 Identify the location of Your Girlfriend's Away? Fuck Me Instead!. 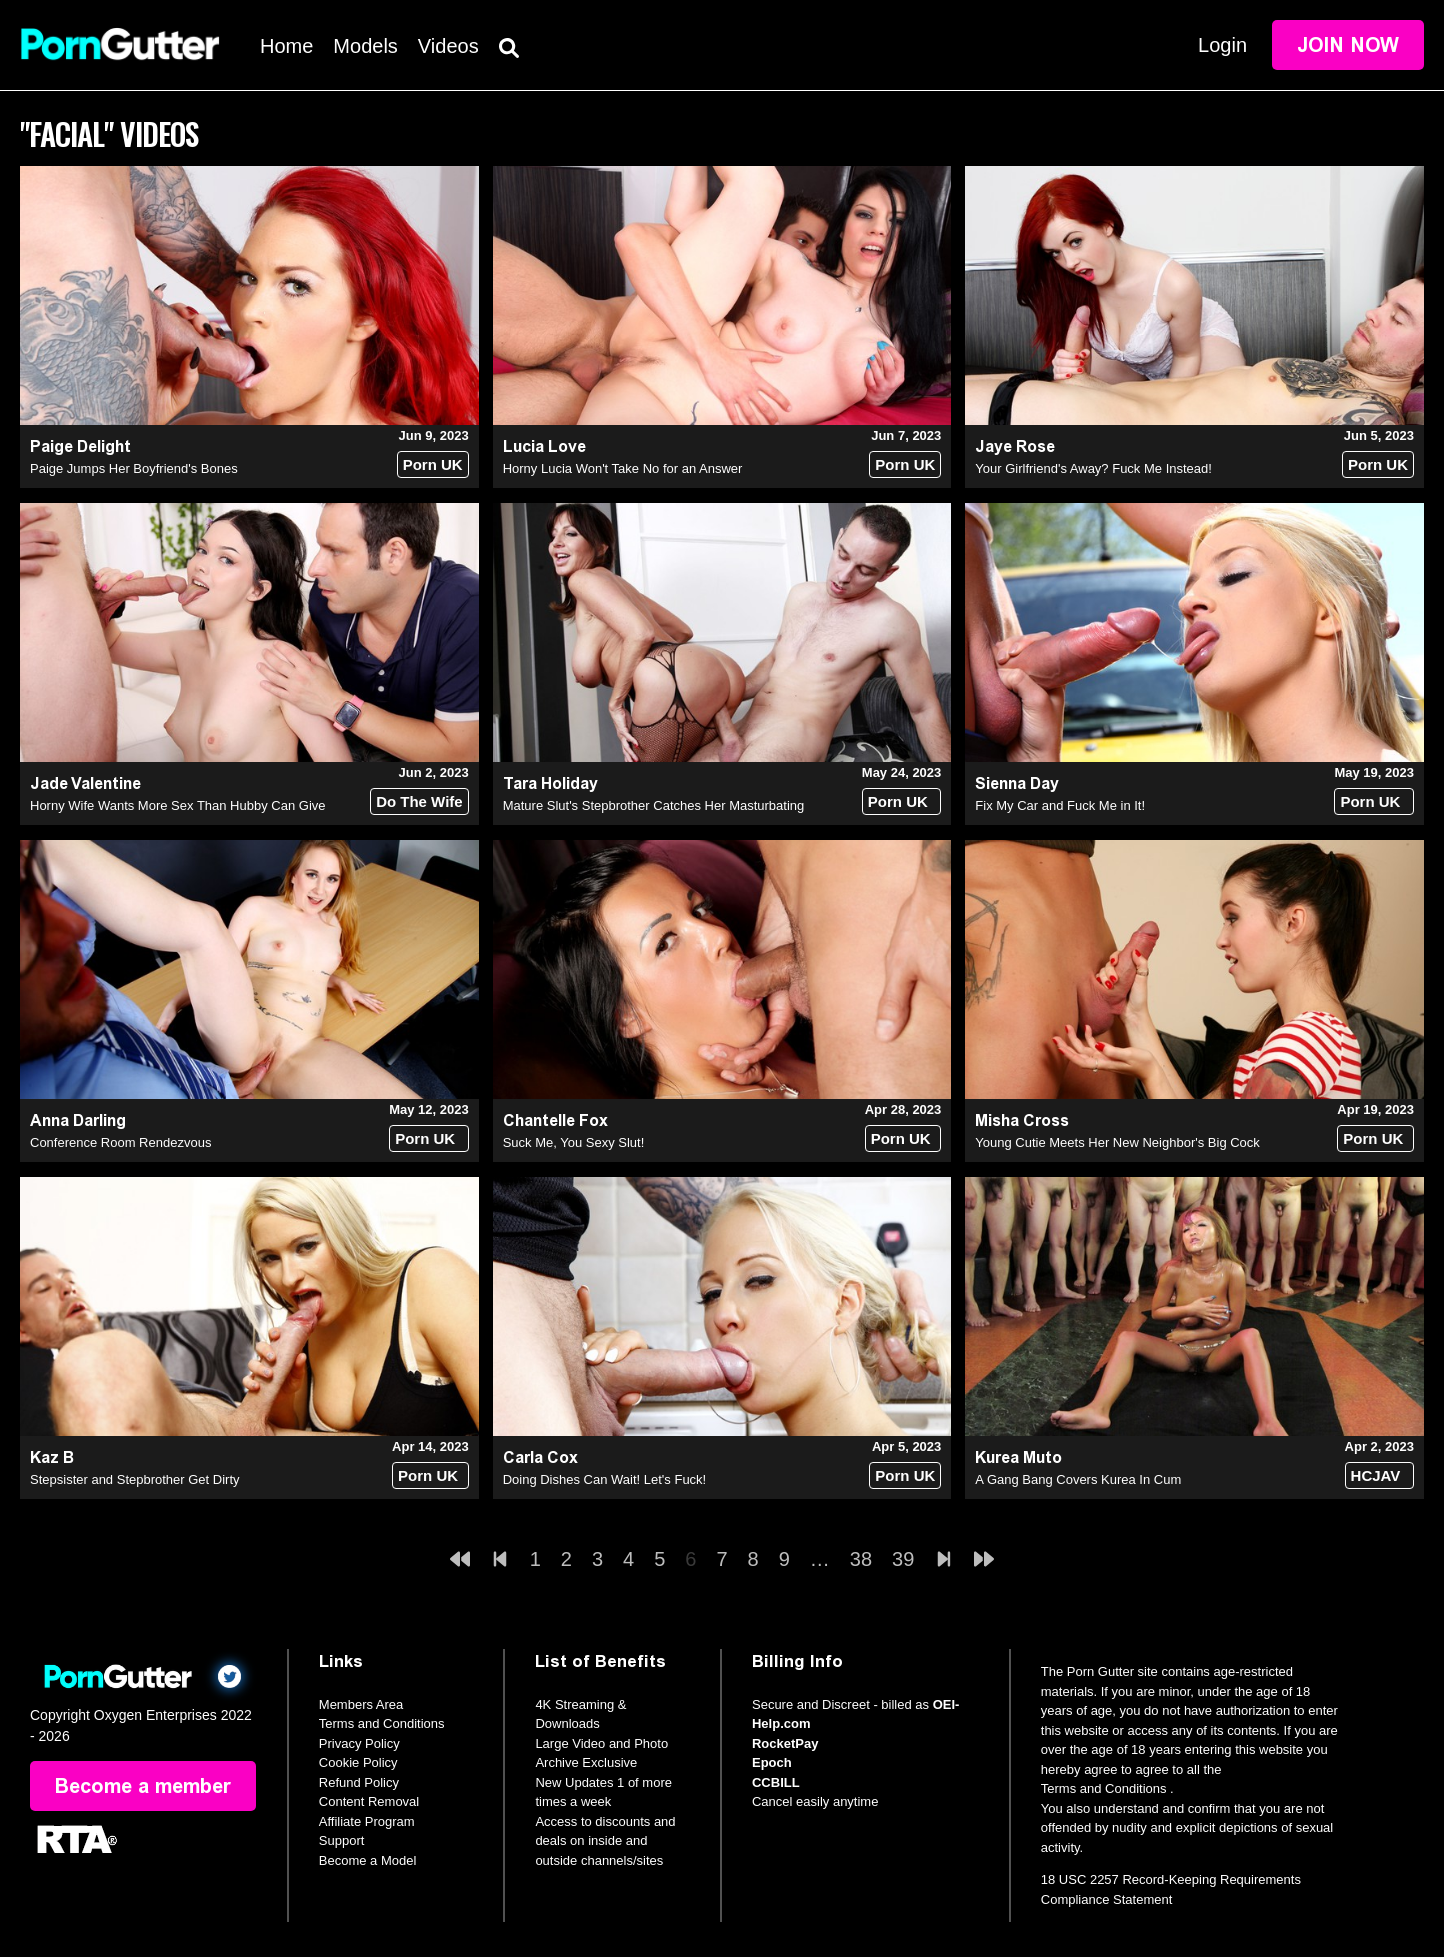
(1093, 468).